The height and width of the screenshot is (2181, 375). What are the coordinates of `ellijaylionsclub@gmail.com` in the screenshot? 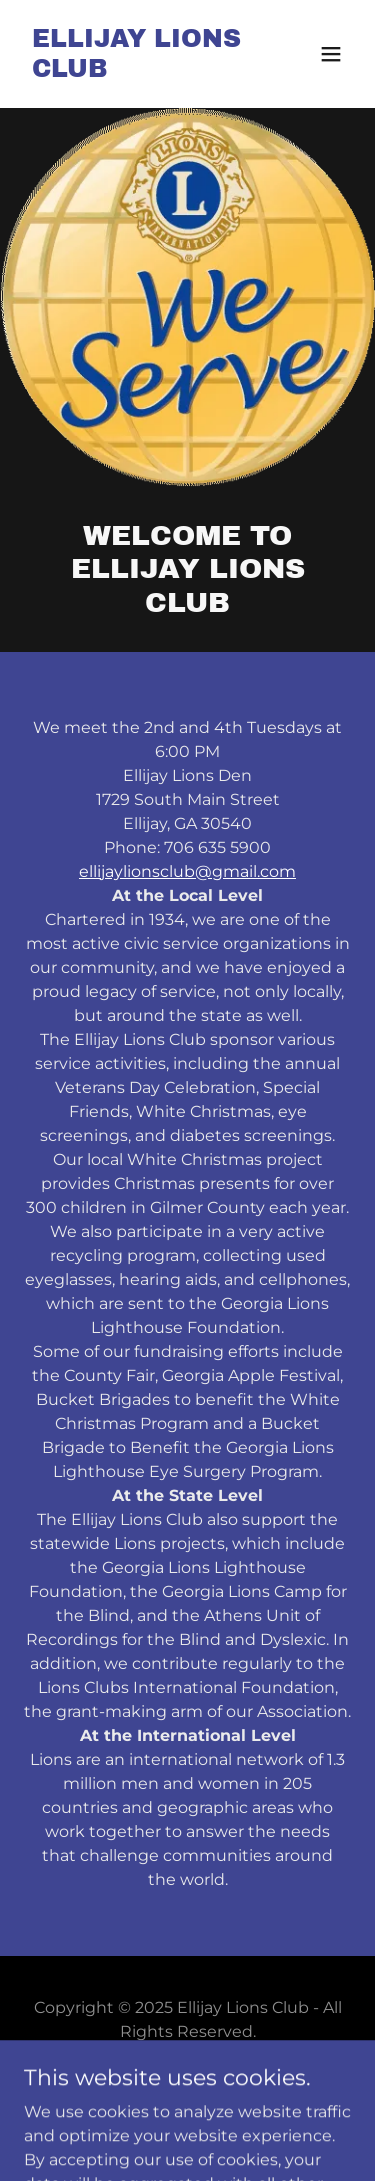 It's located at (187, 871).